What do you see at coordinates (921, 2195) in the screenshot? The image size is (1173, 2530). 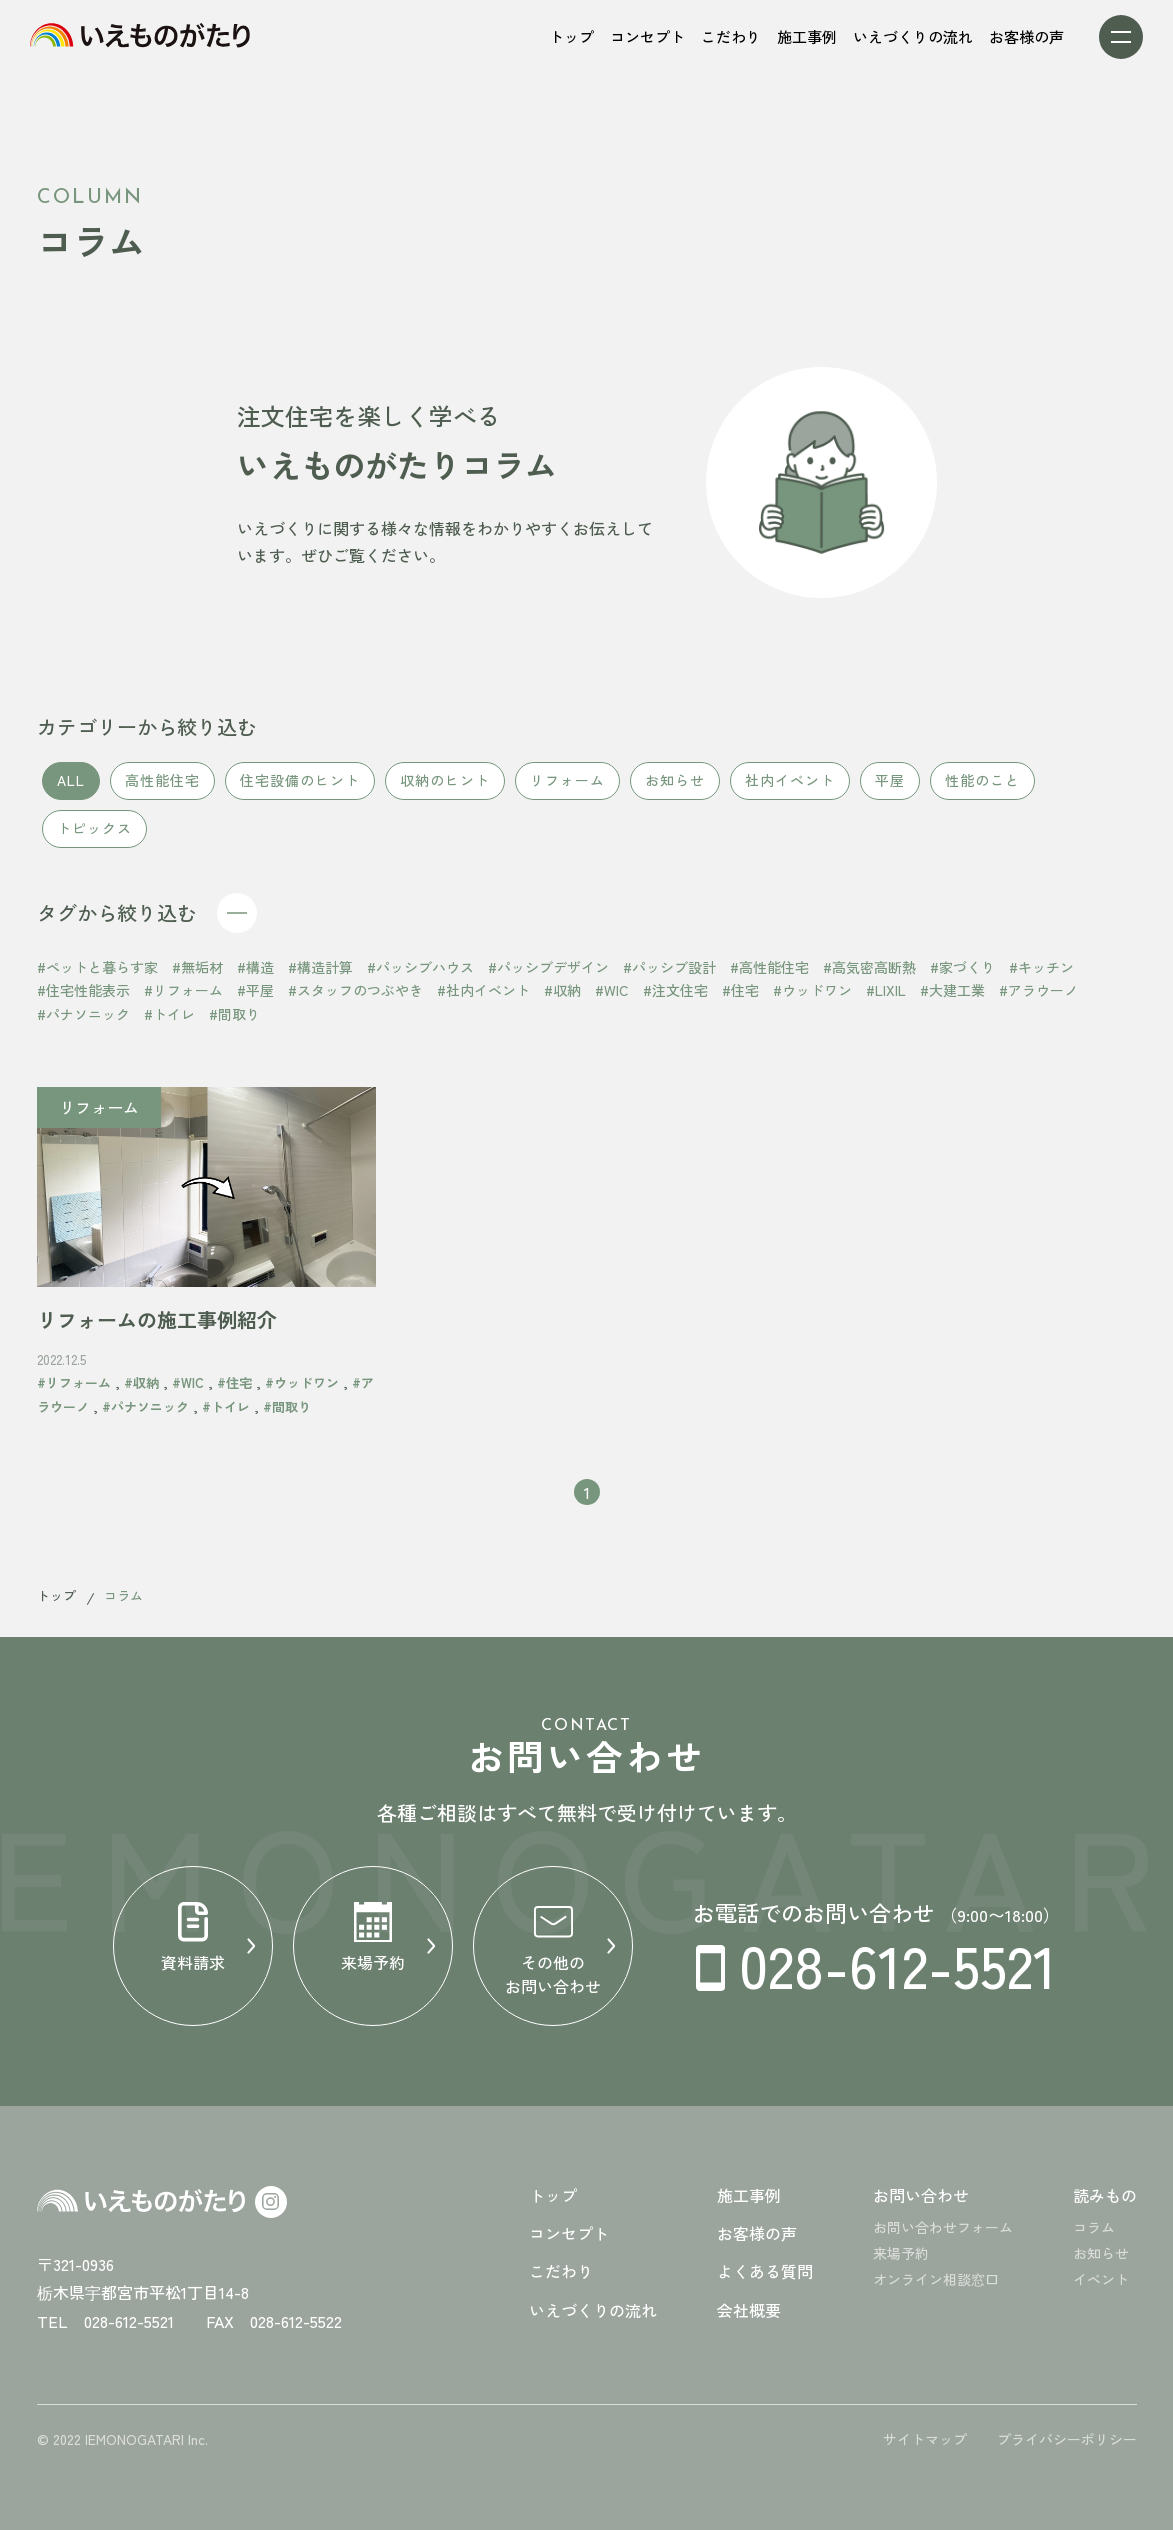 I see `お問い合わせ` at bounding box center [921, 2195].